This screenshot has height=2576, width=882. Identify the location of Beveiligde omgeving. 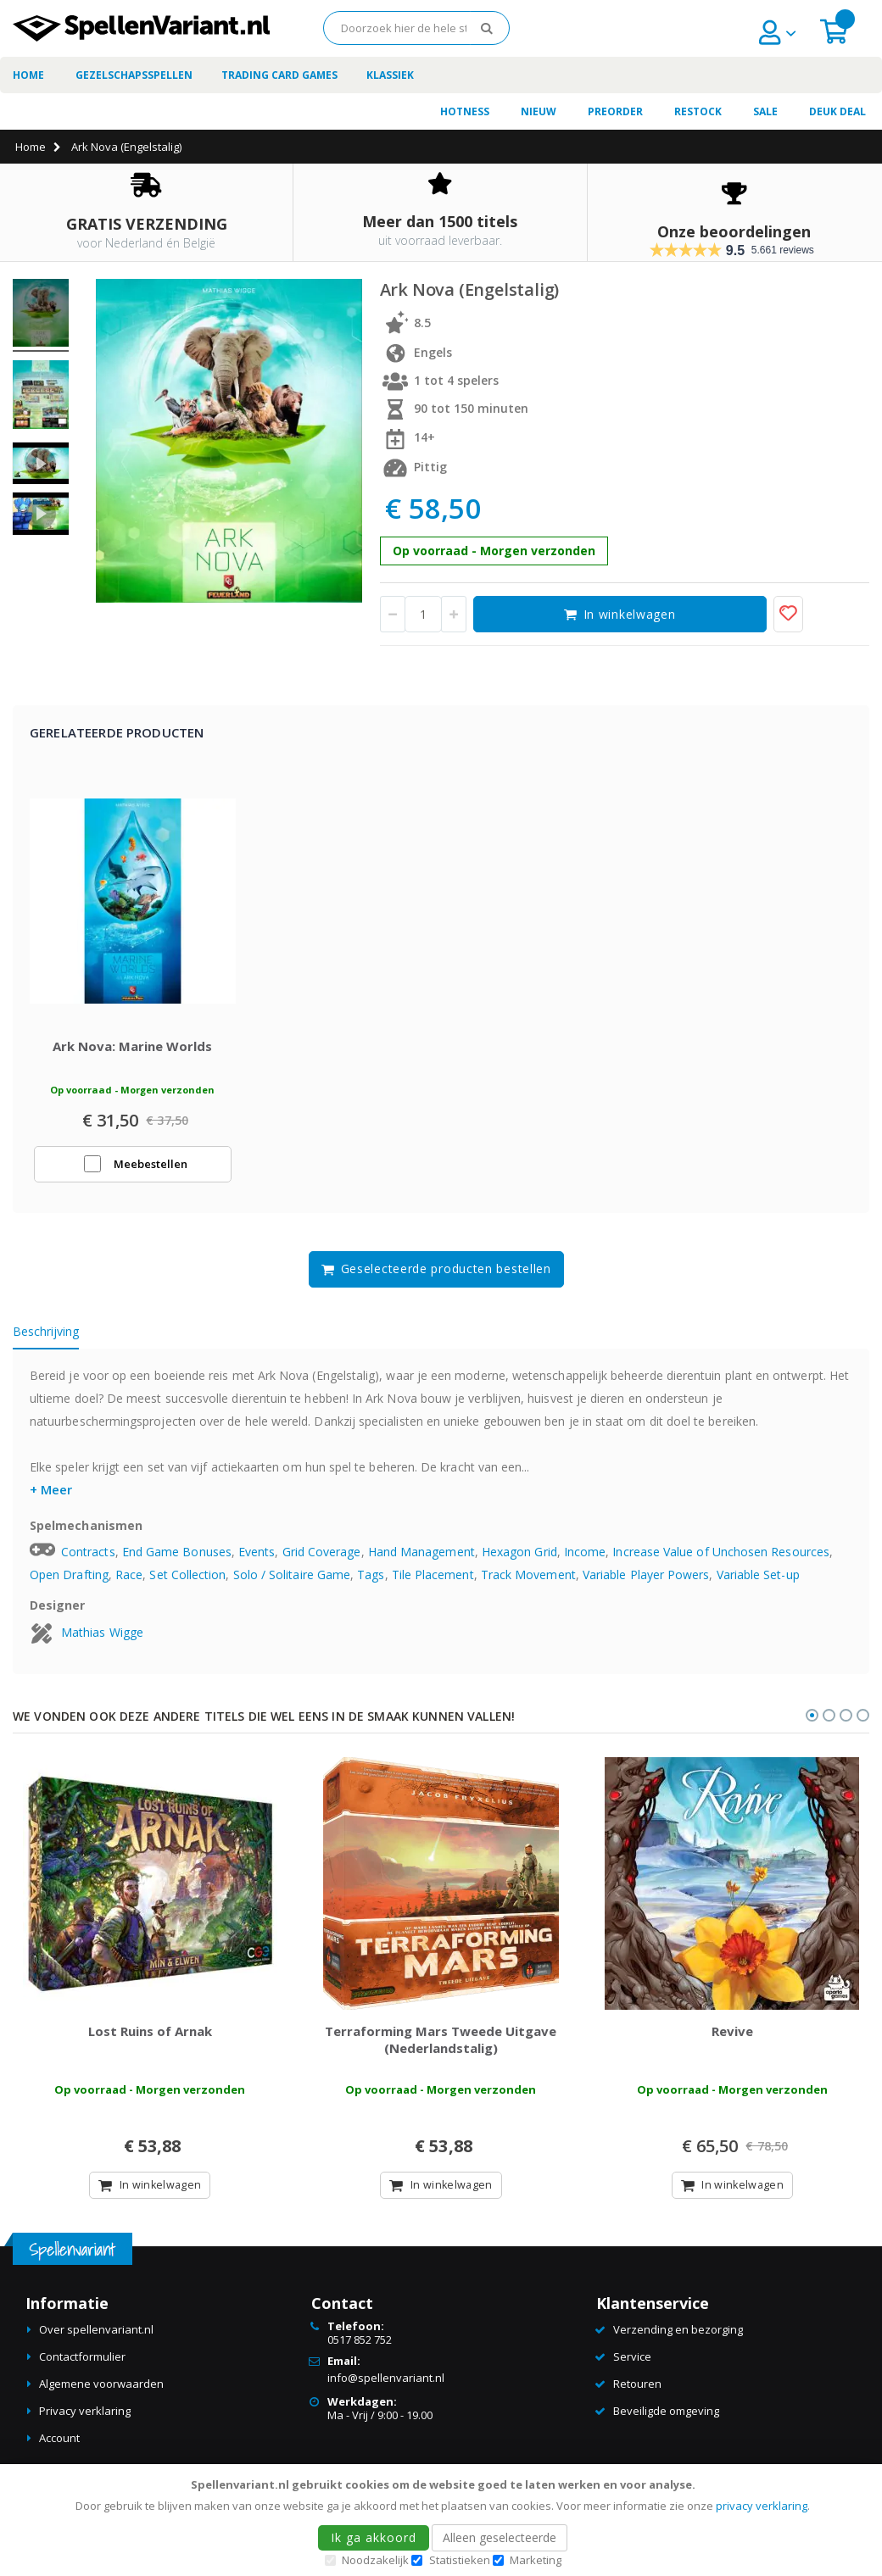
(666, 2430).